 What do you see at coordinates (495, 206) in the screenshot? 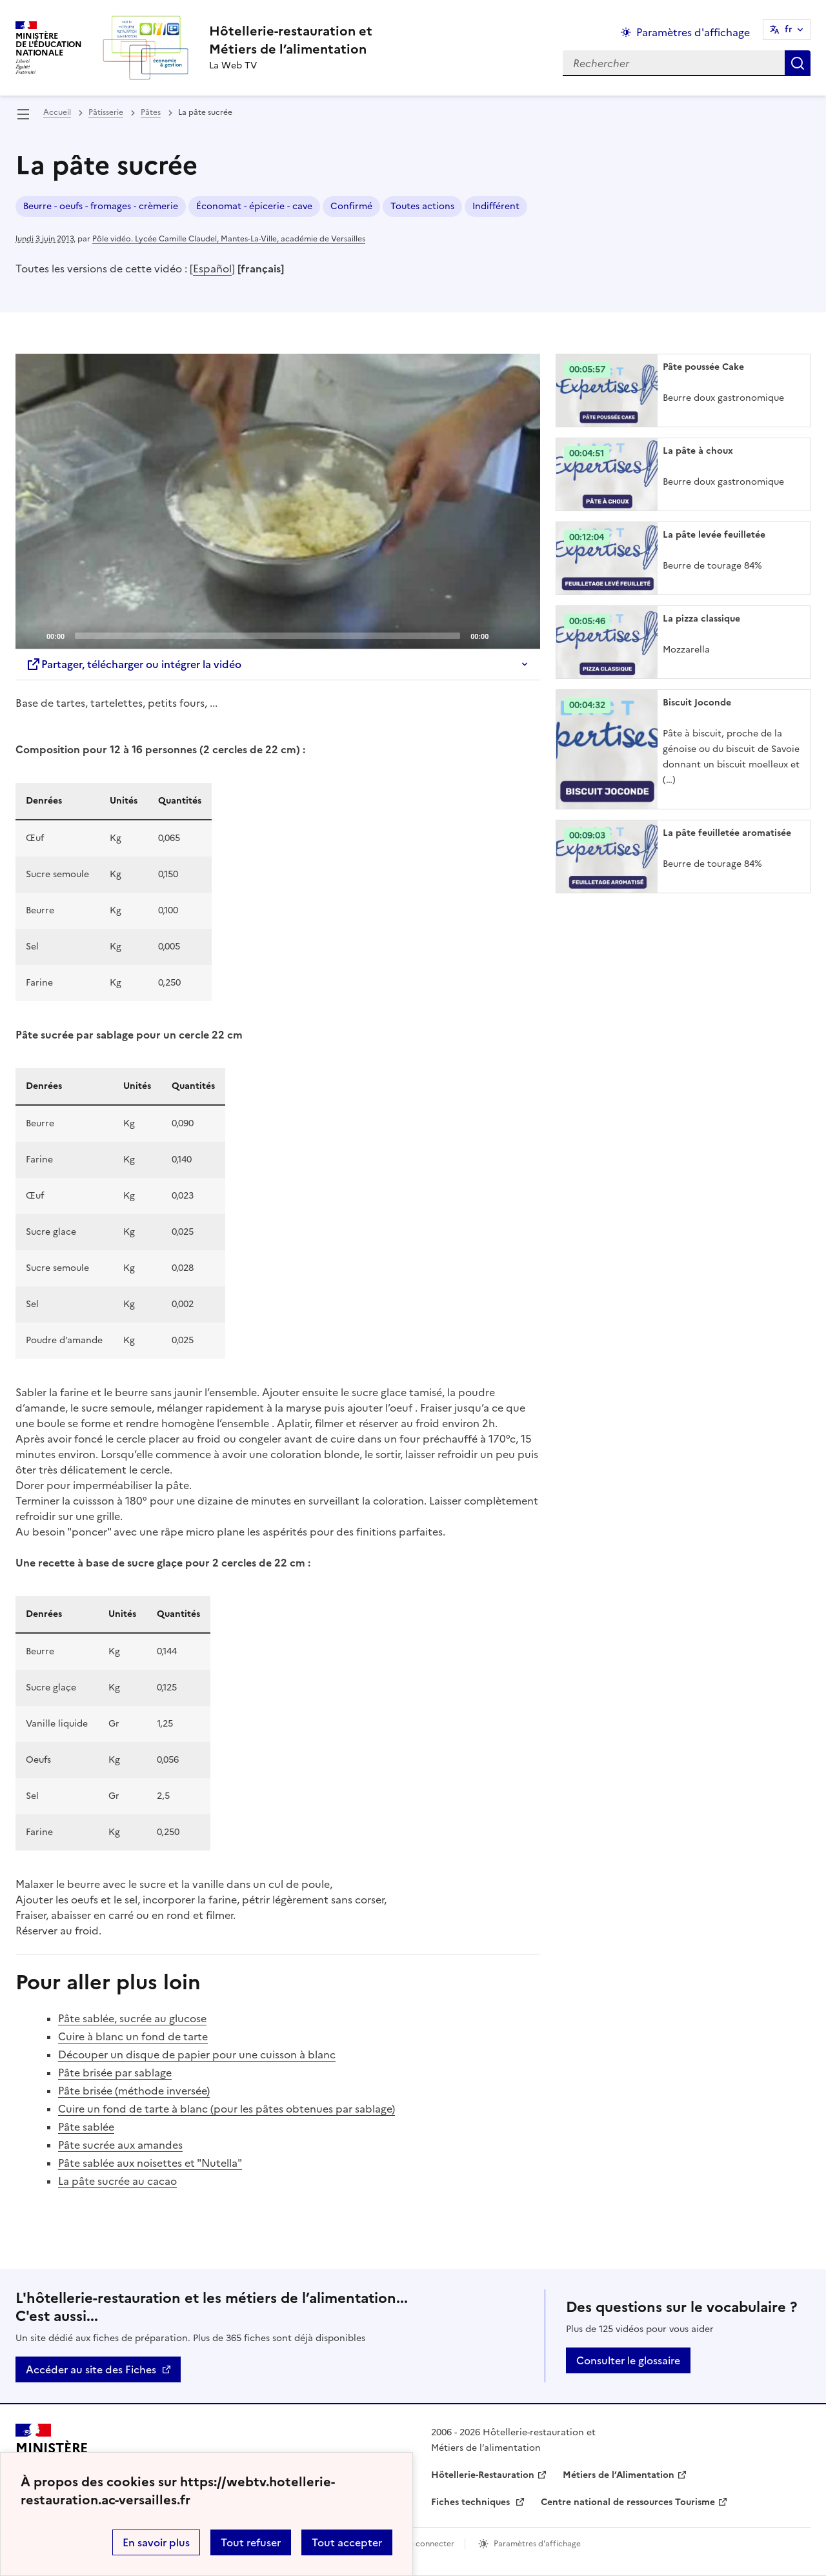
I see `Indifférent [ouvrir le mot clé Indifférent]` at bounding box center [495, 206].